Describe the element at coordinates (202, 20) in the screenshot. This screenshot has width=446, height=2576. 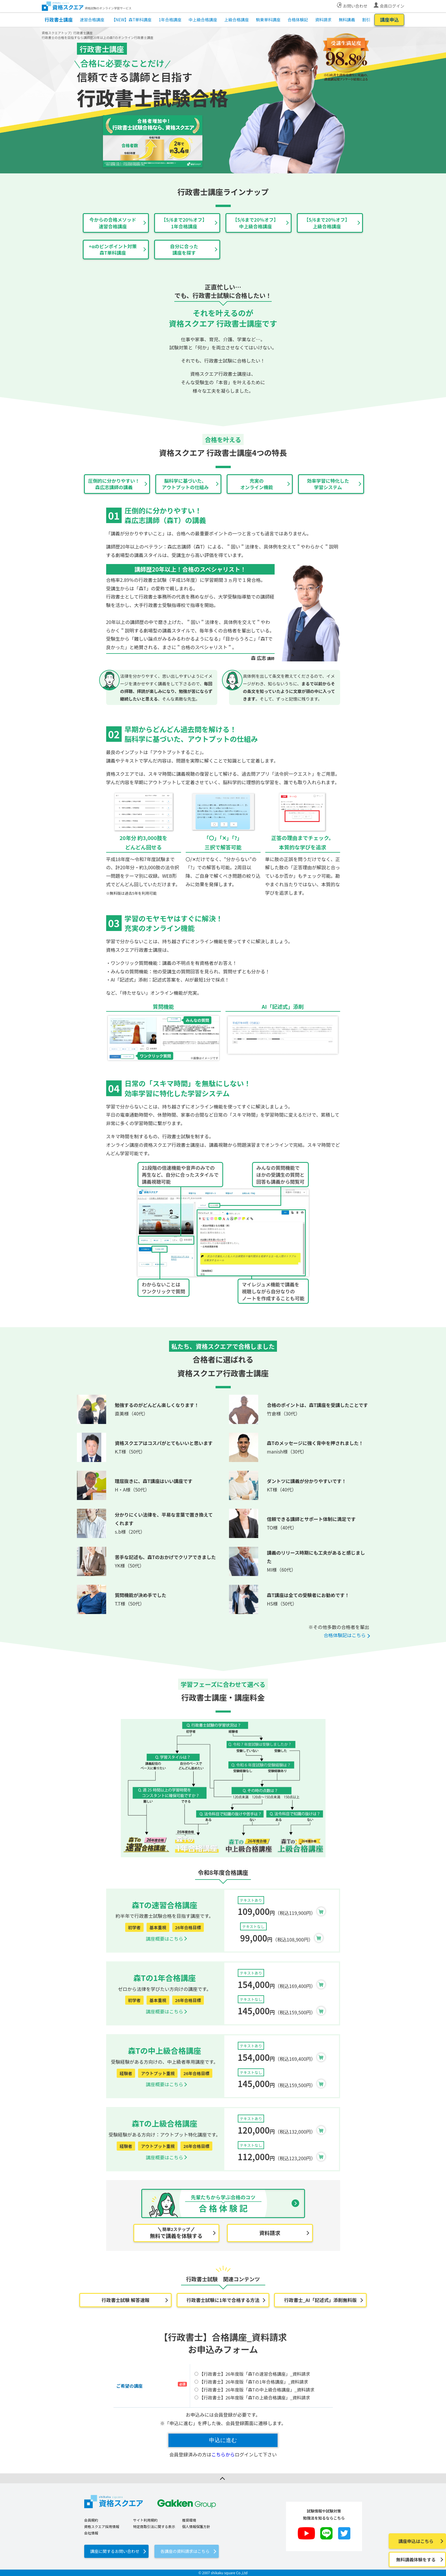
I see `中上級合格講座` at that location.